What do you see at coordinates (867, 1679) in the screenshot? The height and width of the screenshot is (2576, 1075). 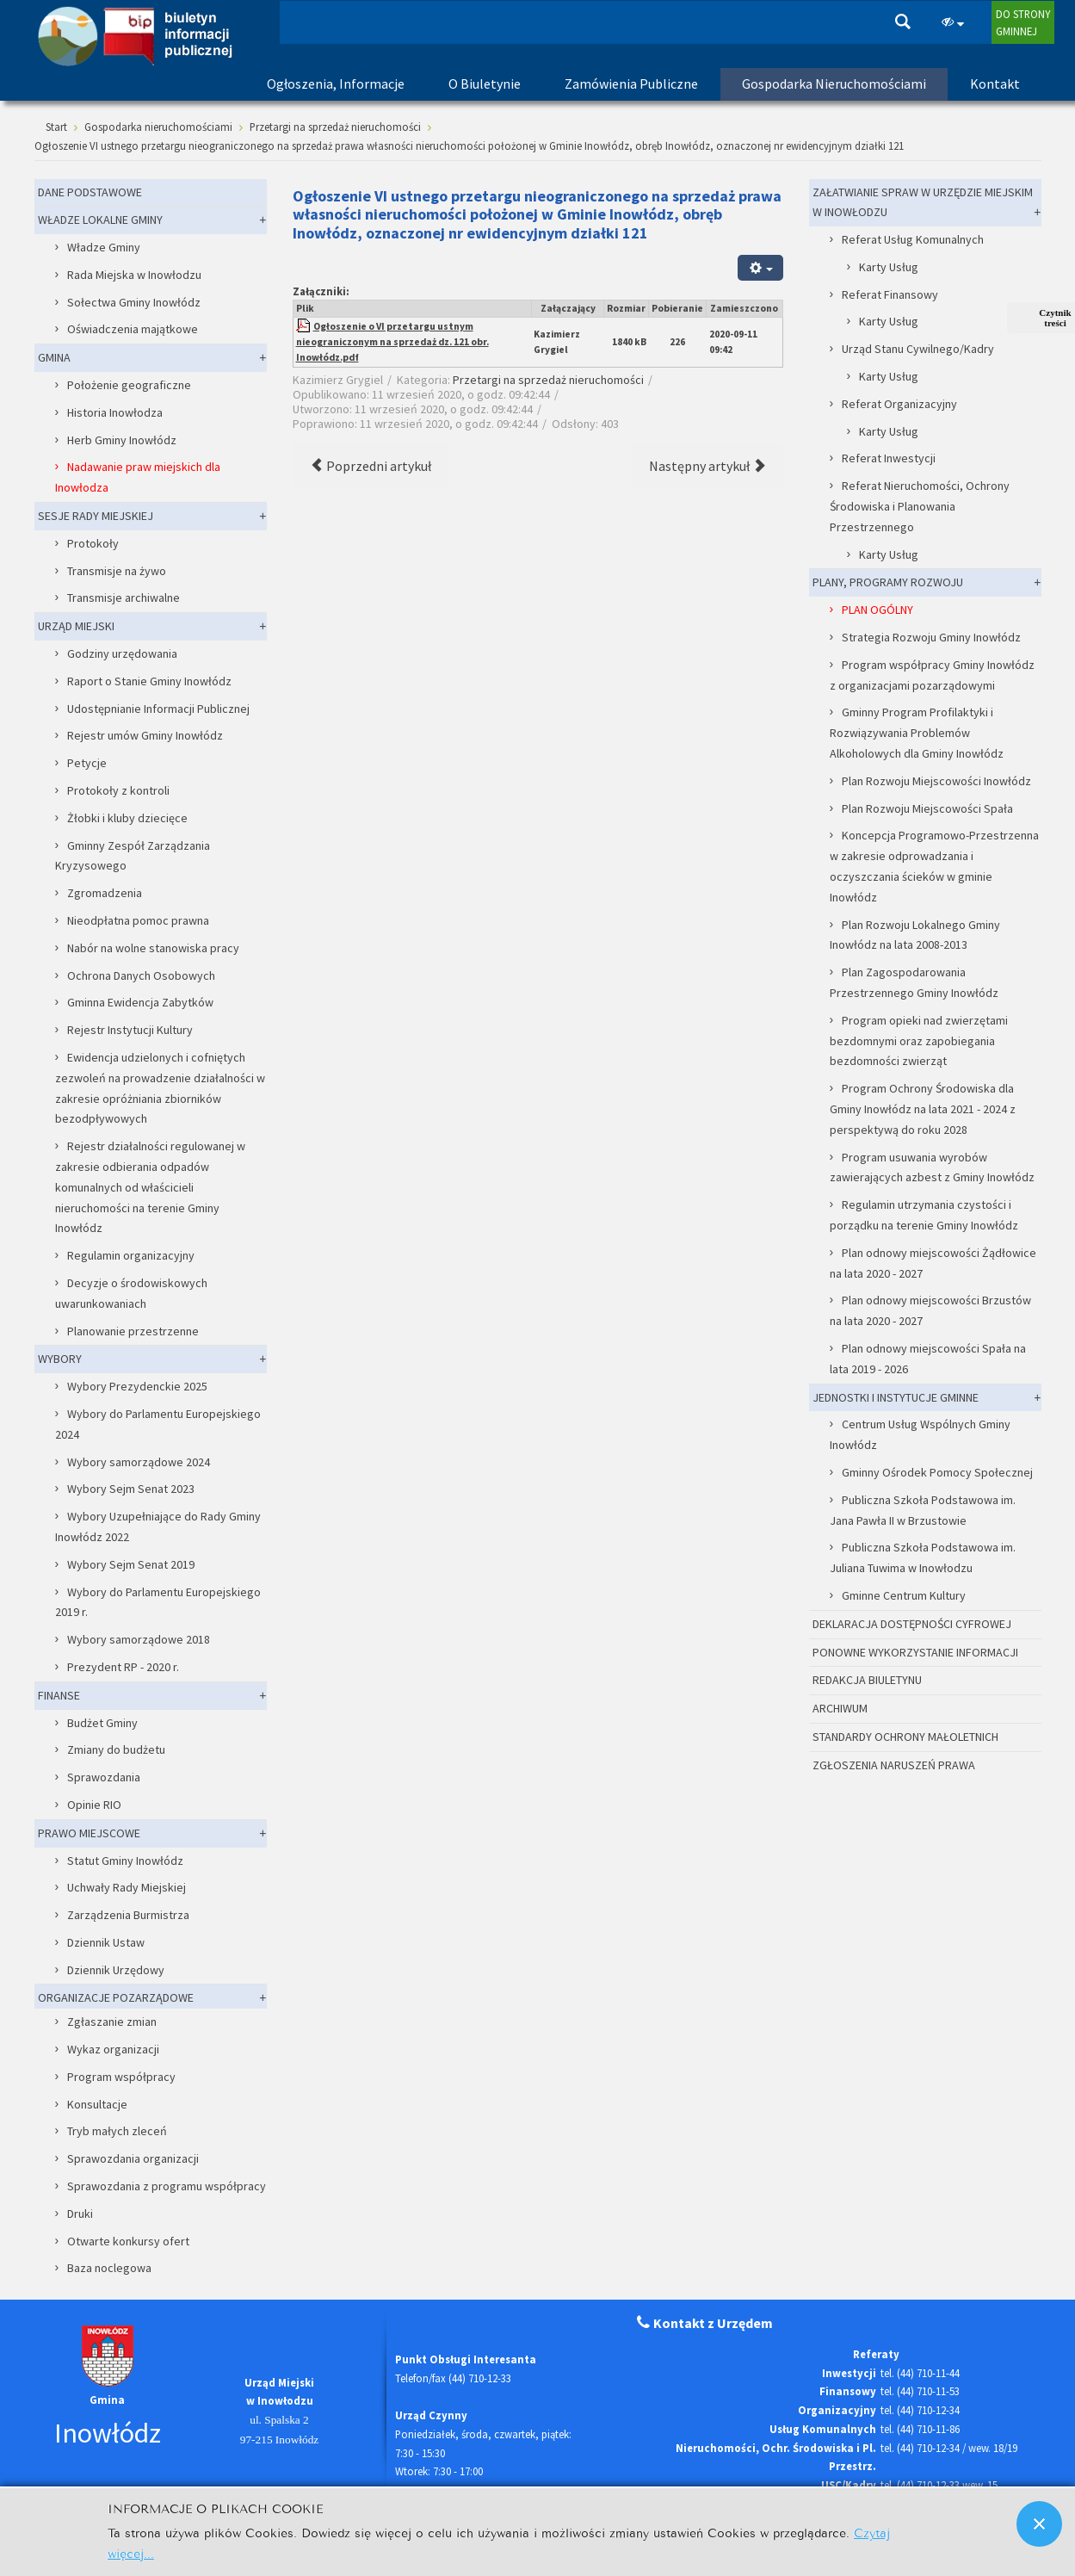 I see `REDAKCJA BIULETYNU` at bounding box center [867, 1679].